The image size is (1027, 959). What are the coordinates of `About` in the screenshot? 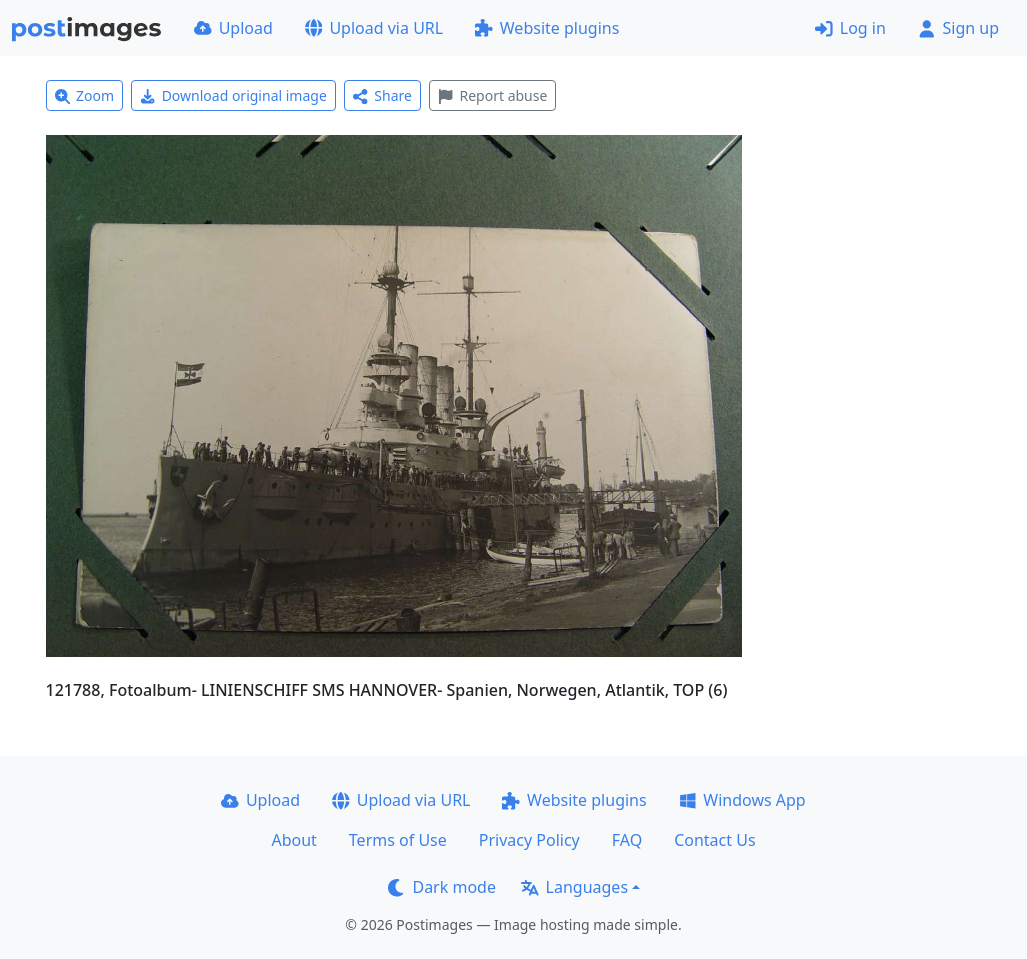 It's located at (293, 840).